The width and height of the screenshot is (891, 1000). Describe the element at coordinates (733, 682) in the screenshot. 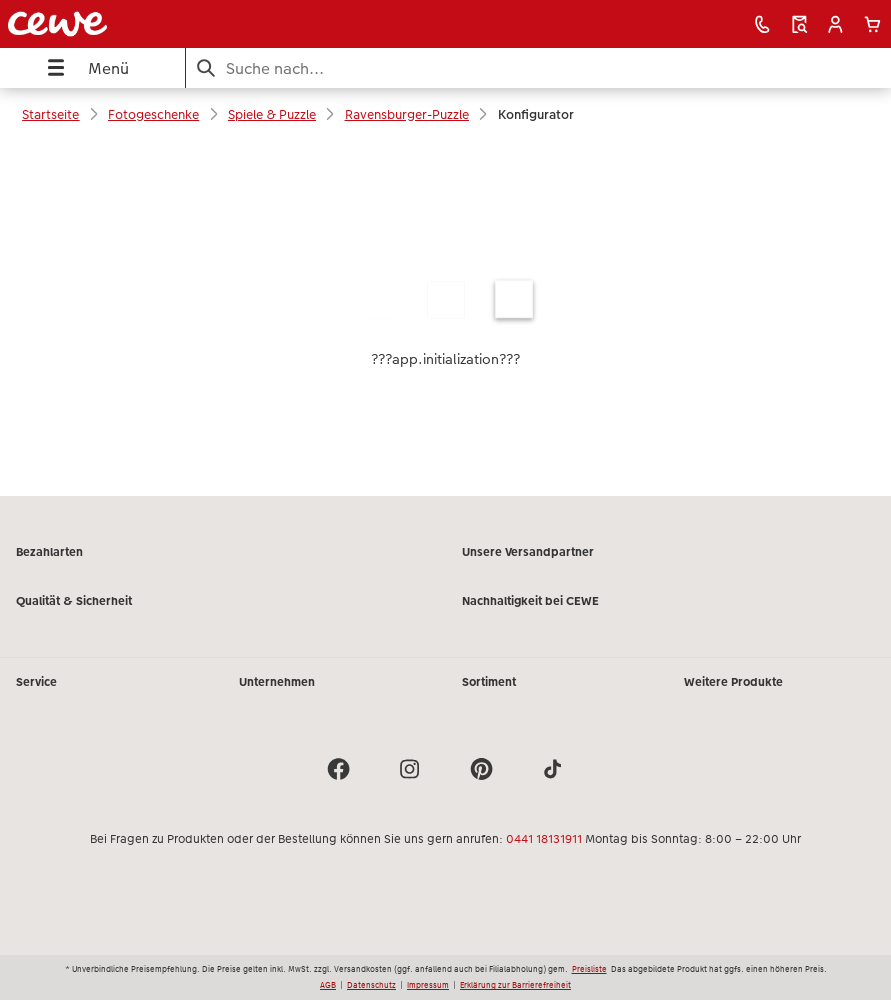

I see `Weitere Produkte` at that location.